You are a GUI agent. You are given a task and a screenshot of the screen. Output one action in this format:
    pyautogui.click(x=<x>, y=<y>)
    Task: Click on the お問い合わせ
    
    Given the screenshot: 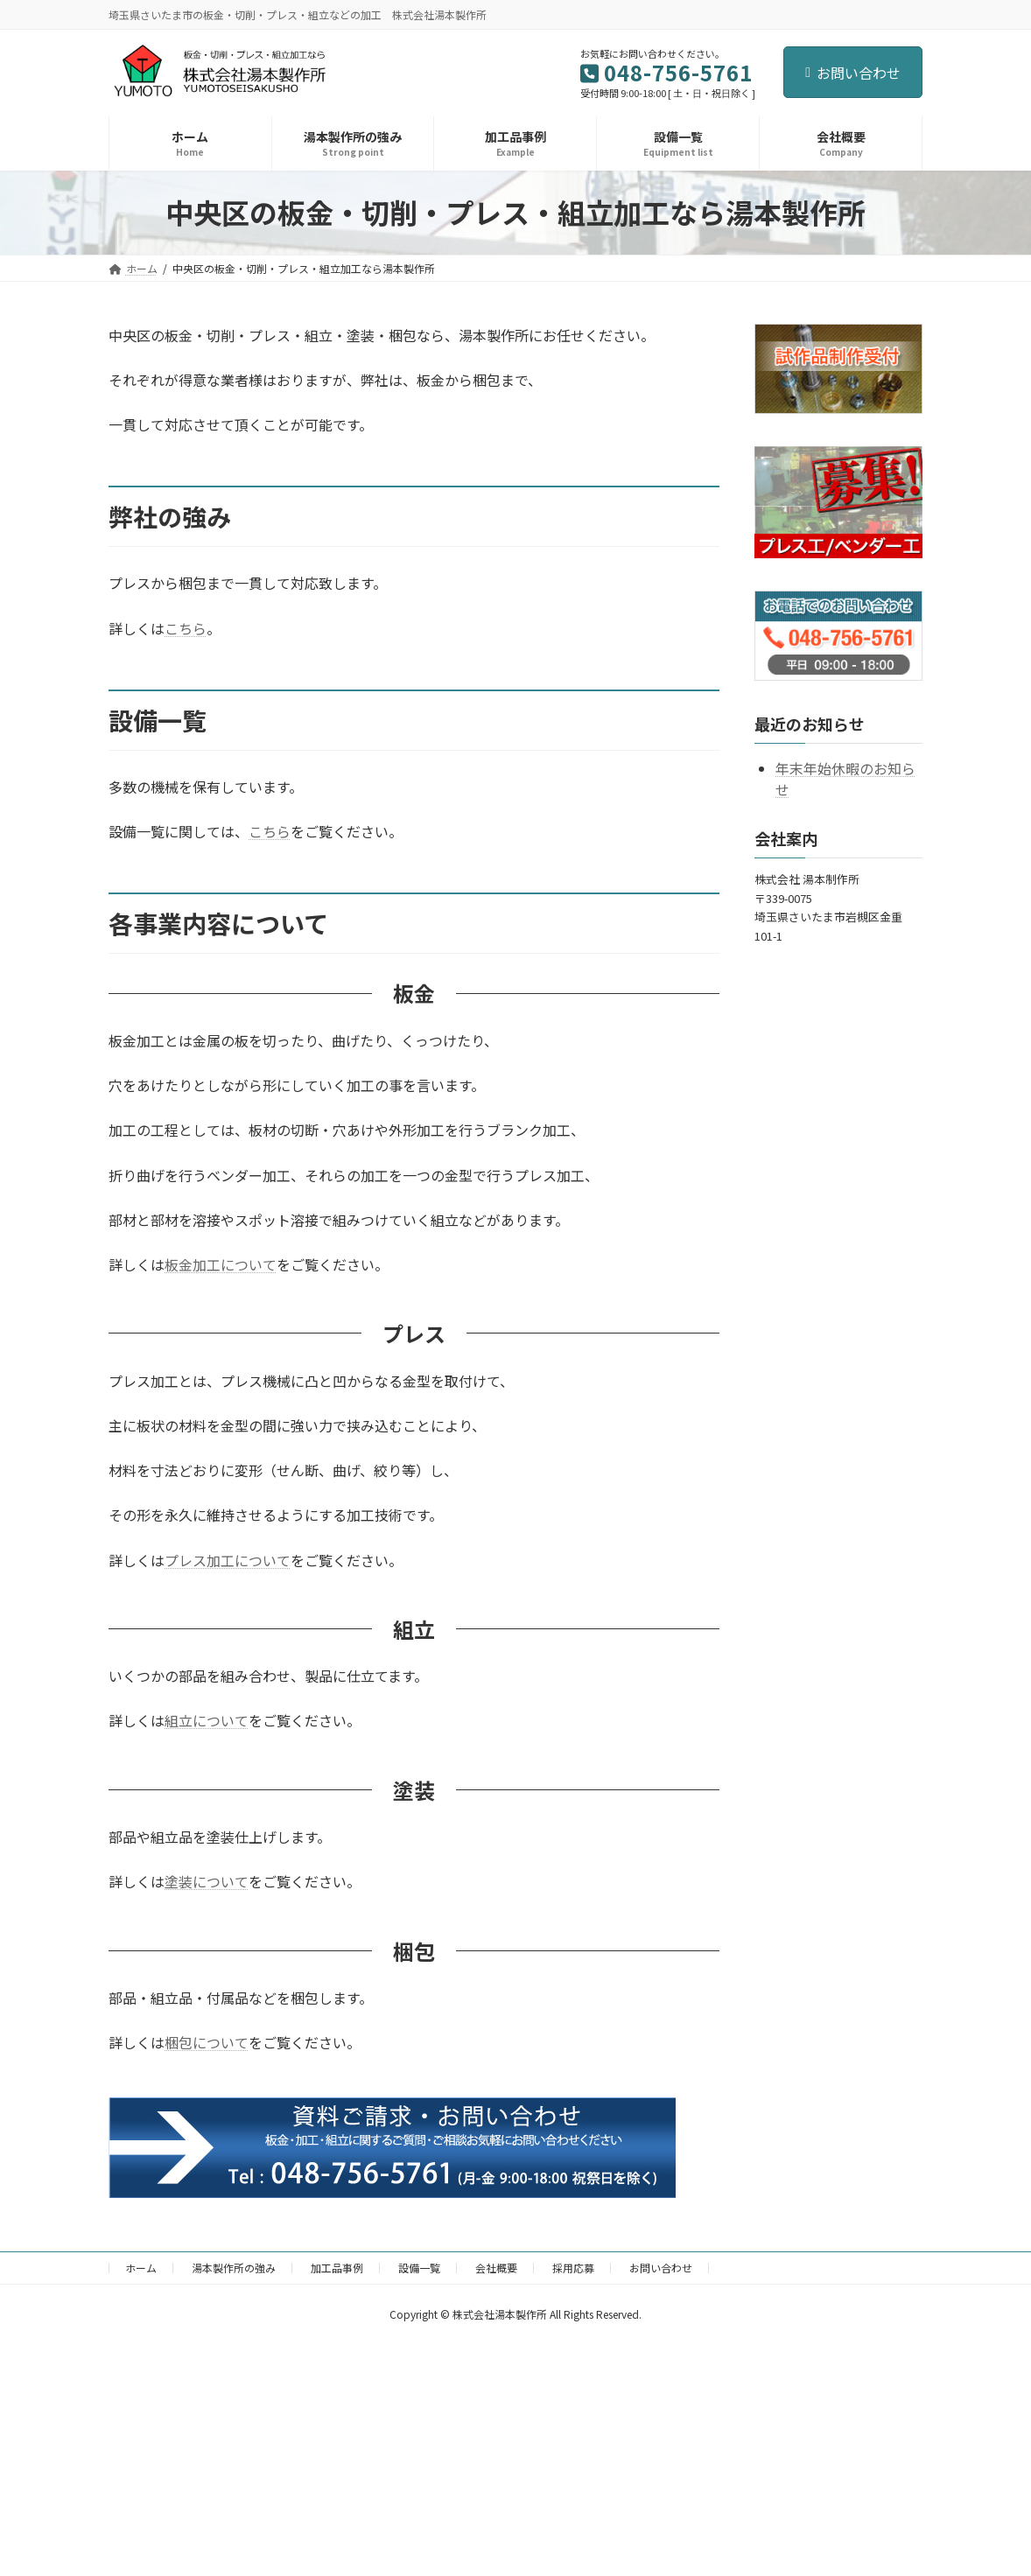 What is the action you would take?
    pyautogui.click(x=853, y=72)
    